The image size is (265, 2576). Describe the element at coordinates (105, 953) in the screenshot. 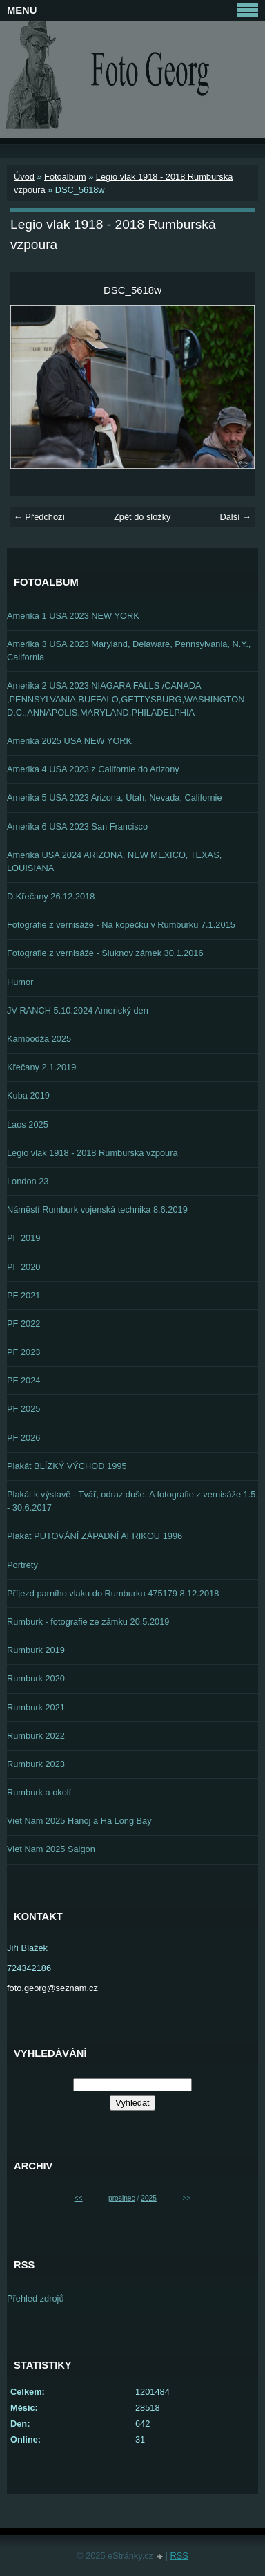

I see `Fotografie z vernisáže - Šluknov zámek 30.1.2016` at that location.